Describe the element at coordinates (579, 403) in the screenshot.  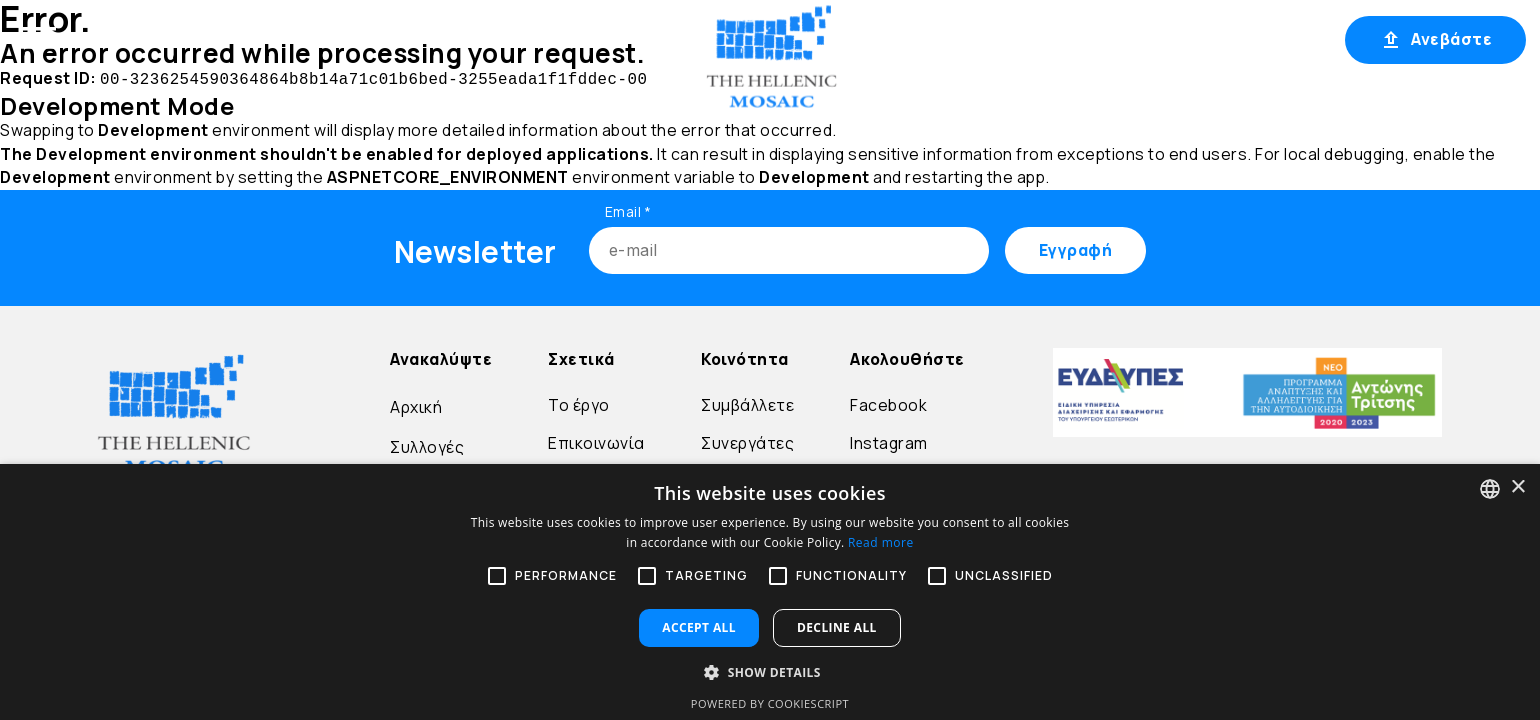
I see `Το έργο` at that location.